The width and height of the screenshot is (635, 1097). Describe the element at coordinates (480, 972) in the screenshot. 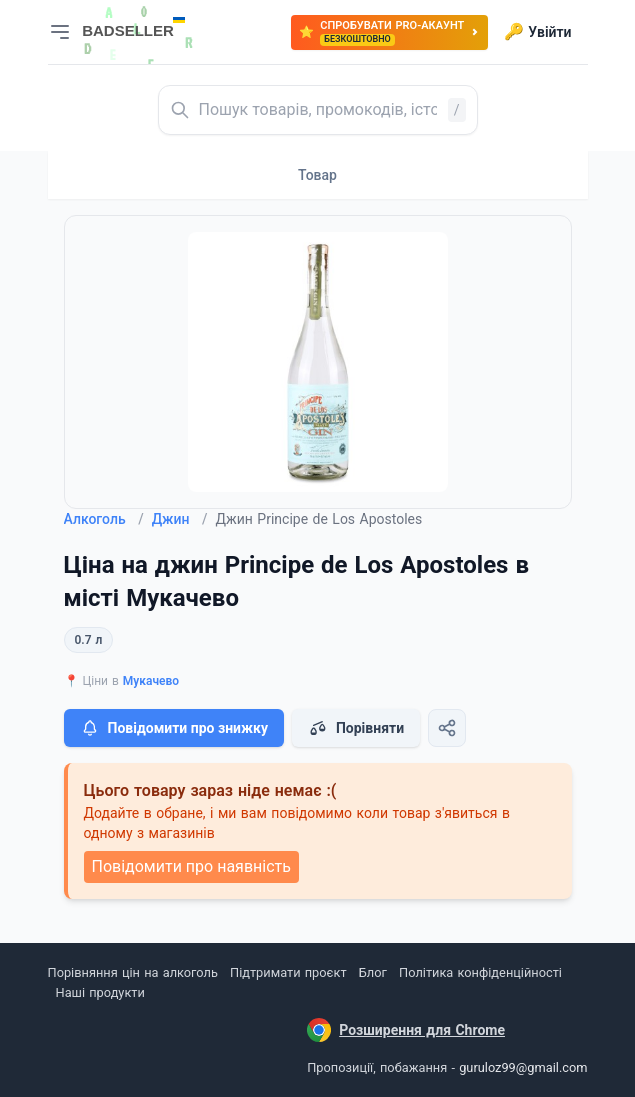

I see `Політика конфіденційності` at that location.